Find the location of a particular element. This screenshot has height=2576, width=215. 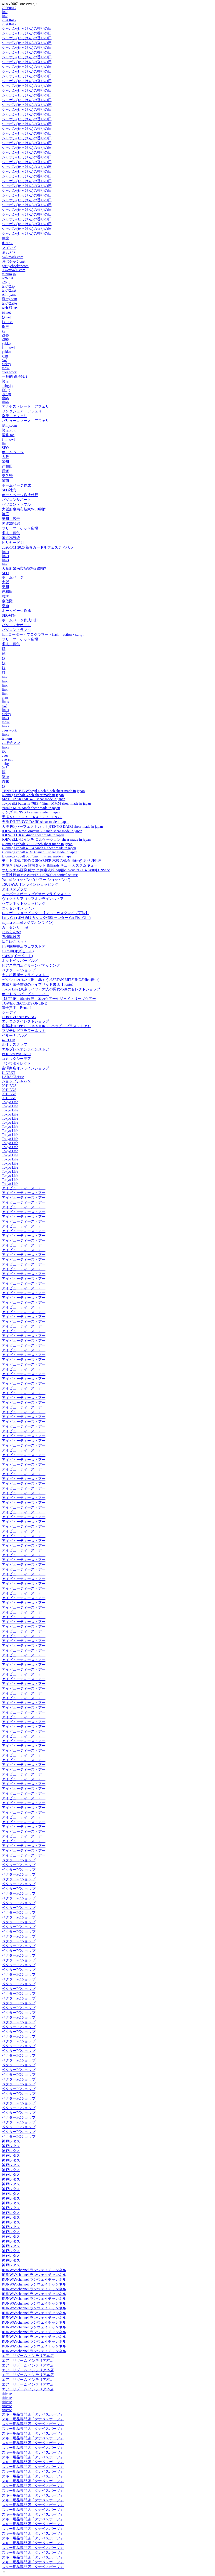

ベルーナグルメ is located at coordinates (14, 1035).